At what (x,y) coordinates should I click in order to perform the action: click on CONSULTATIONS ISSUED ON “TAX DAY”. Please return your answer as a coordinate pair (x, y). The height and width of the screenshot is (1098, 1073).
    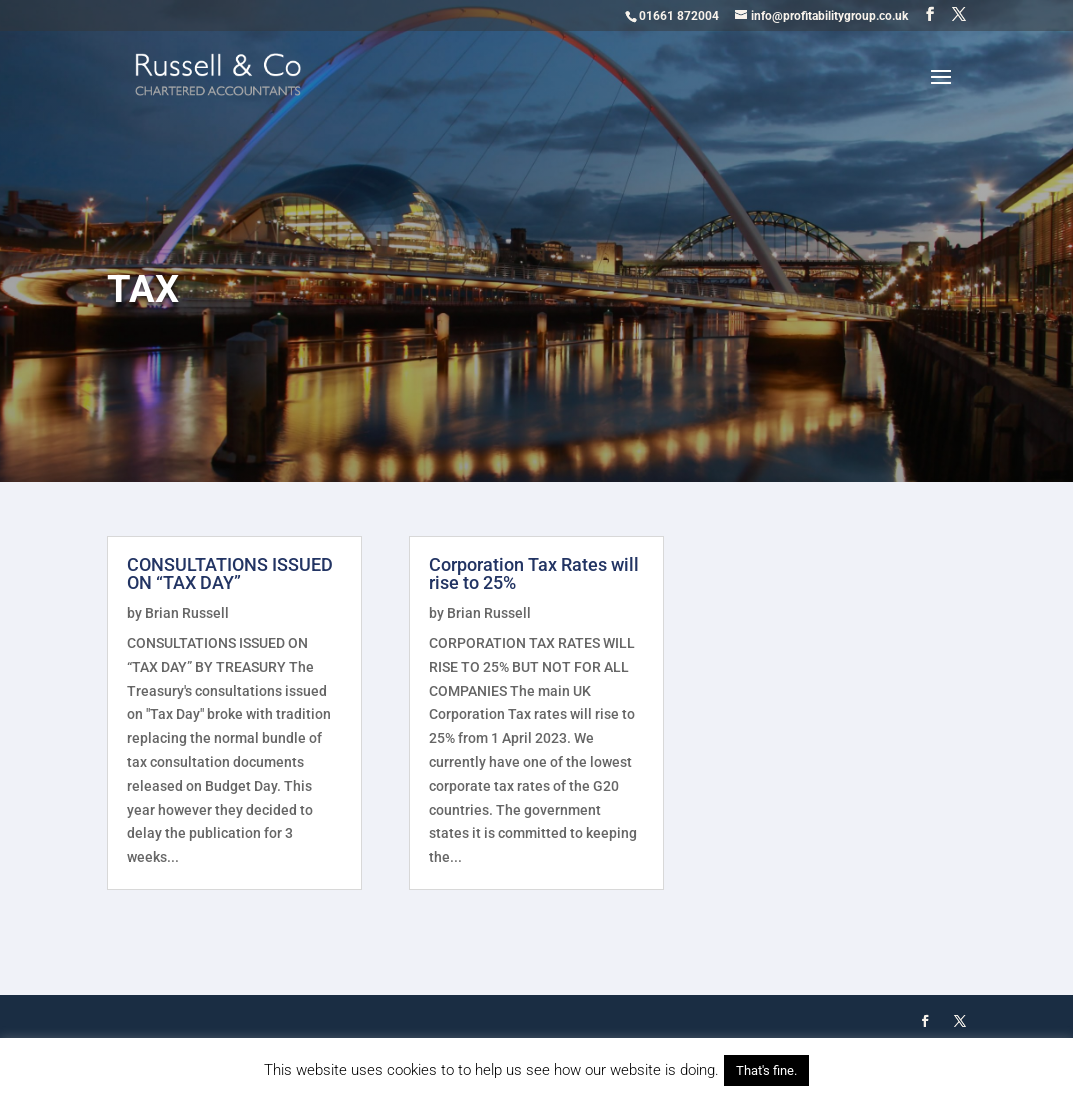
    Looking at the image, I should click on (230, 573).